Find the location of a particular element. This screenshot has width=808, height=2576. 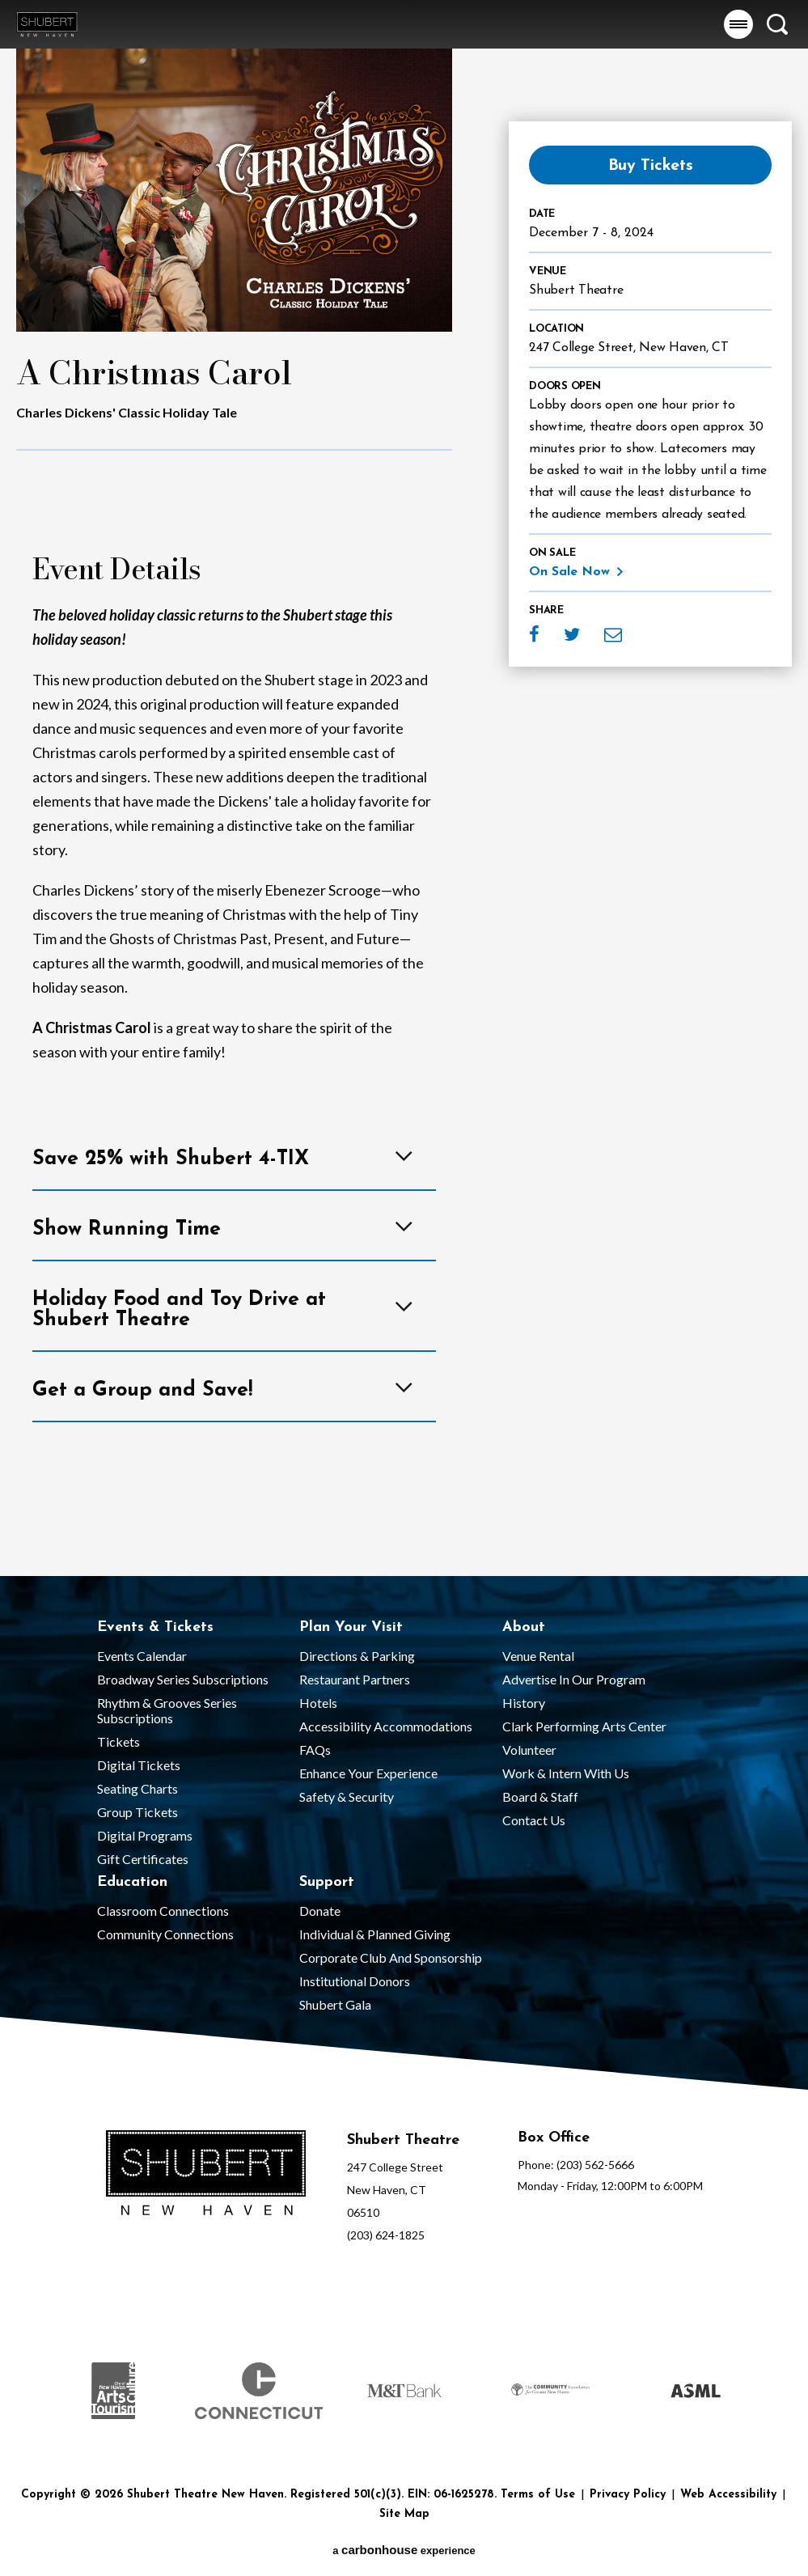

[Shubert Theatre New Haven] is located at coordinates (206, 2174).